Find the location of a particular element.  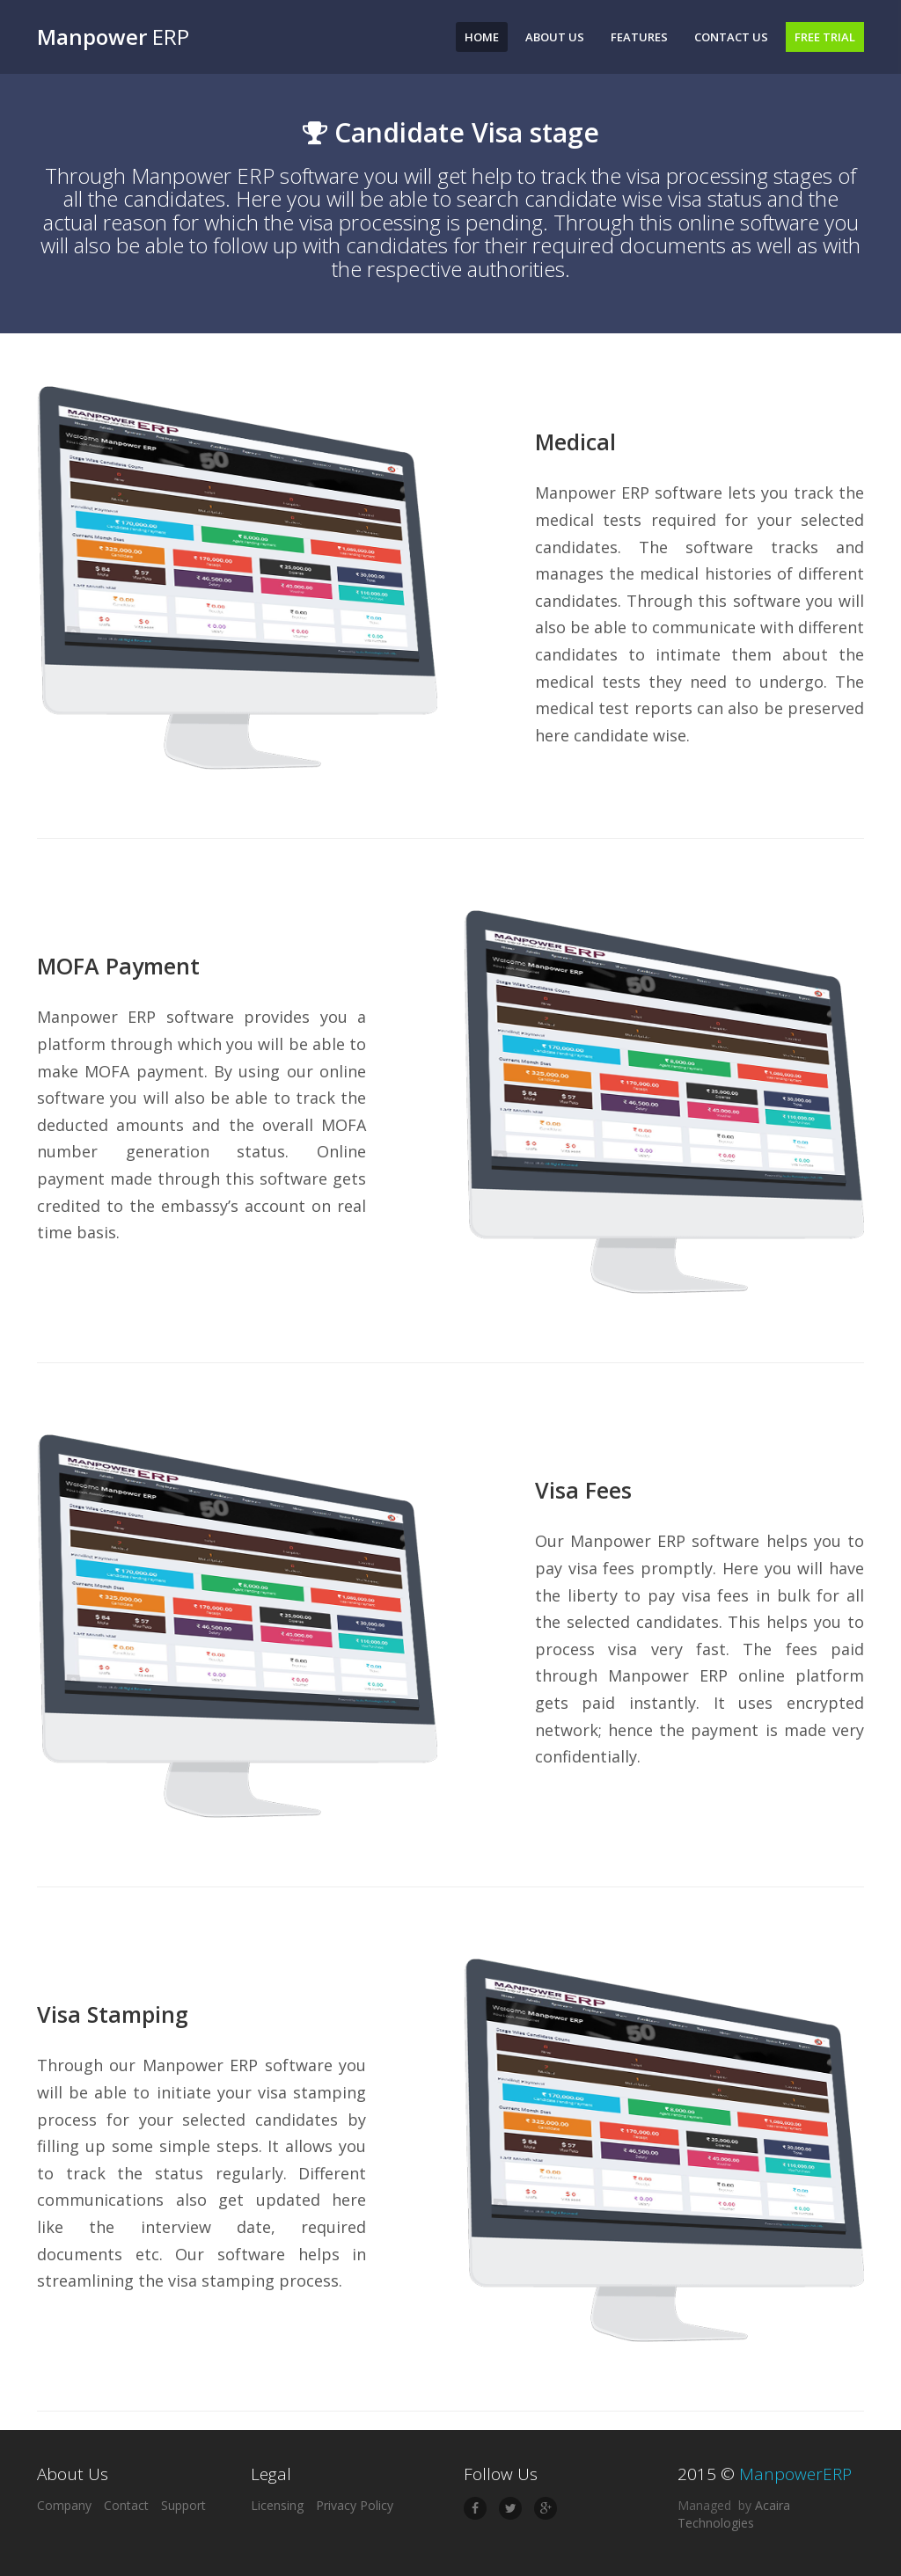

Free Trial is located at coordinates (825, 37).